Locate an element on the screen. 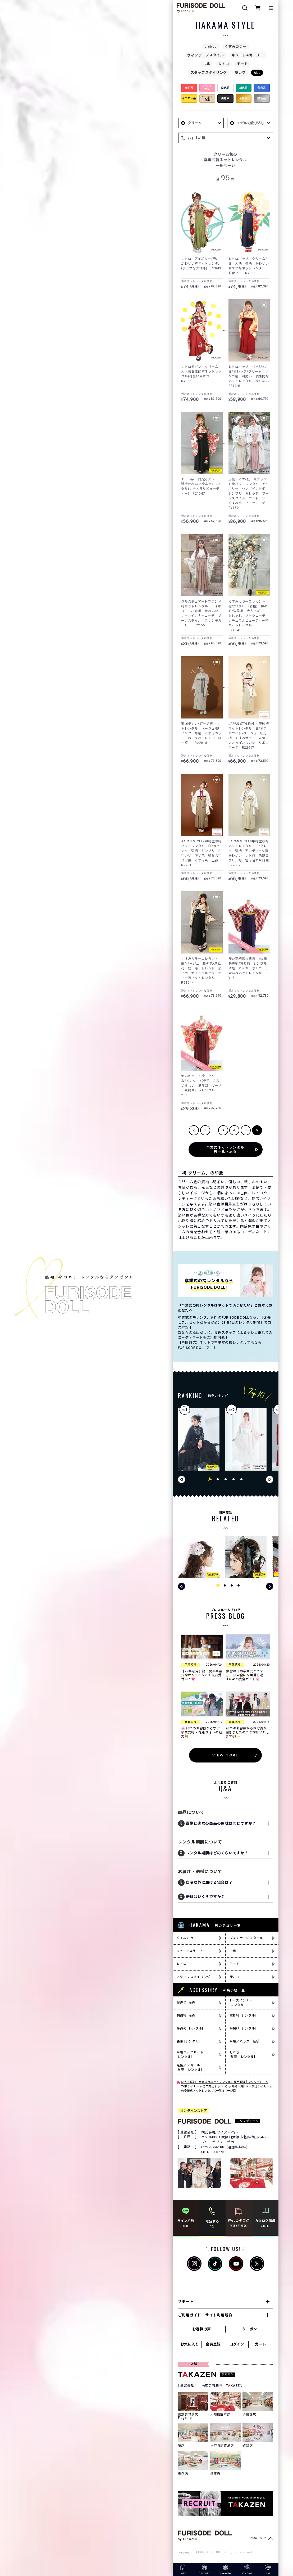 The image size is (293, 2576). 重ね衿 [レンタル] is located at coordinates (243, 2015).